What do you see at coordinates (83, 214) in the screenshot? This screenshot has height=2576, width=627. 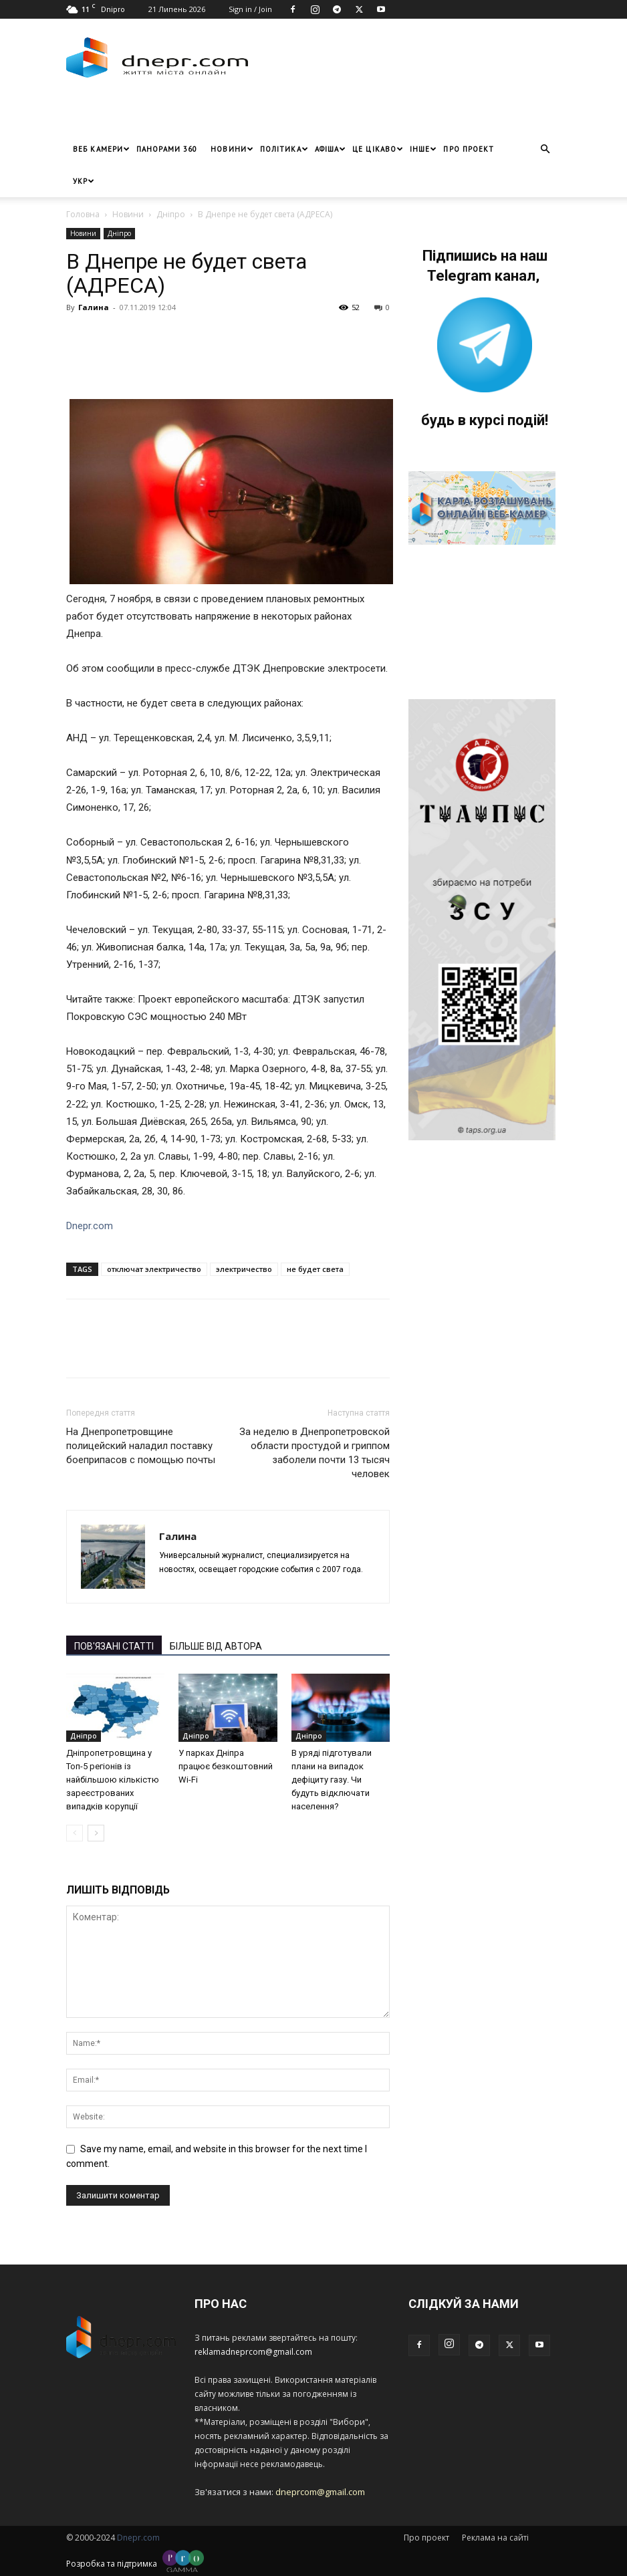 I see `Головна` at bounding box center [83, 214].